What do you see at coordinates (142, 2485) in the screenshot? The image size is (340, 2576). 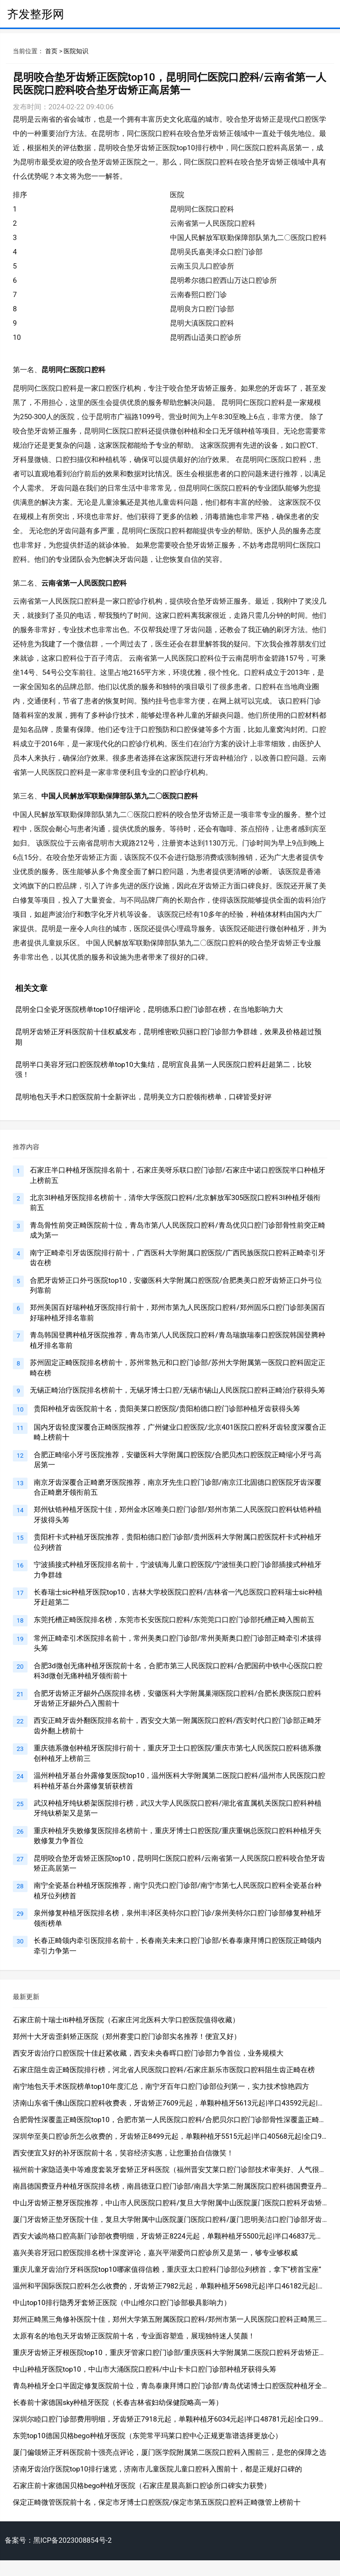 I see `石家庄前十家德国贝格bego种植牙医院（石家庄星晨高新口腔诊所口碑实力获赞）` at bounding box center [142, 2485].